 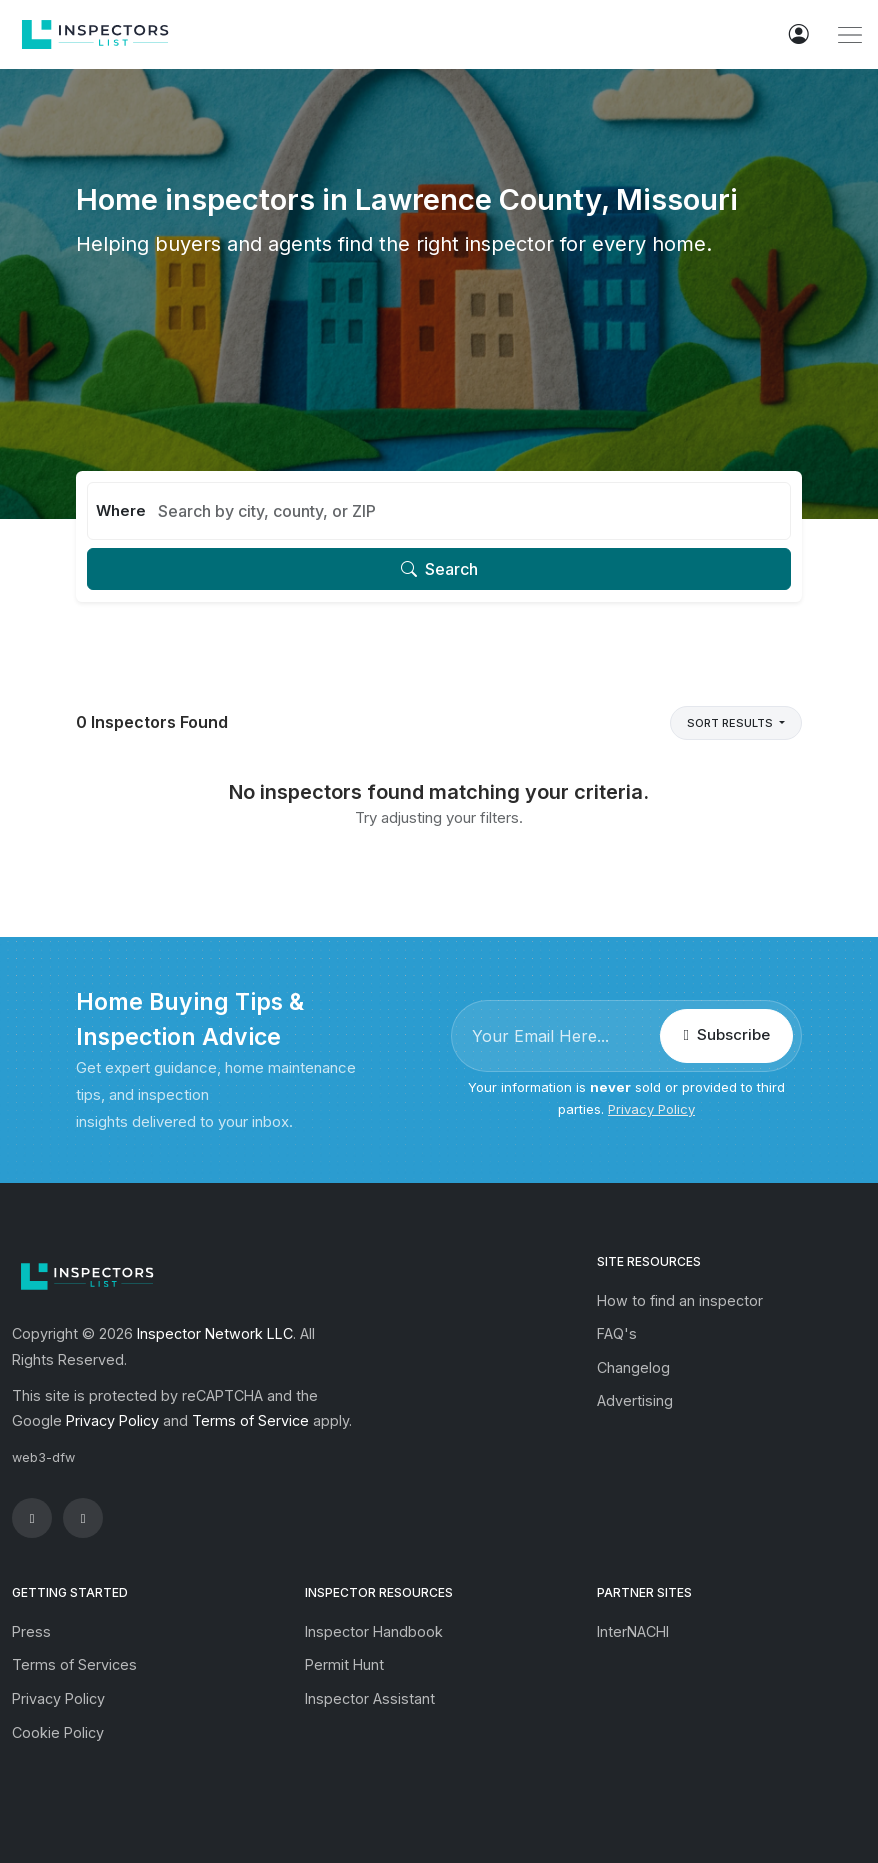 What do you see at coordinates (250, 1420) in the screenshot?
I see `Terms of Service` at bounding box center [250, 1420].